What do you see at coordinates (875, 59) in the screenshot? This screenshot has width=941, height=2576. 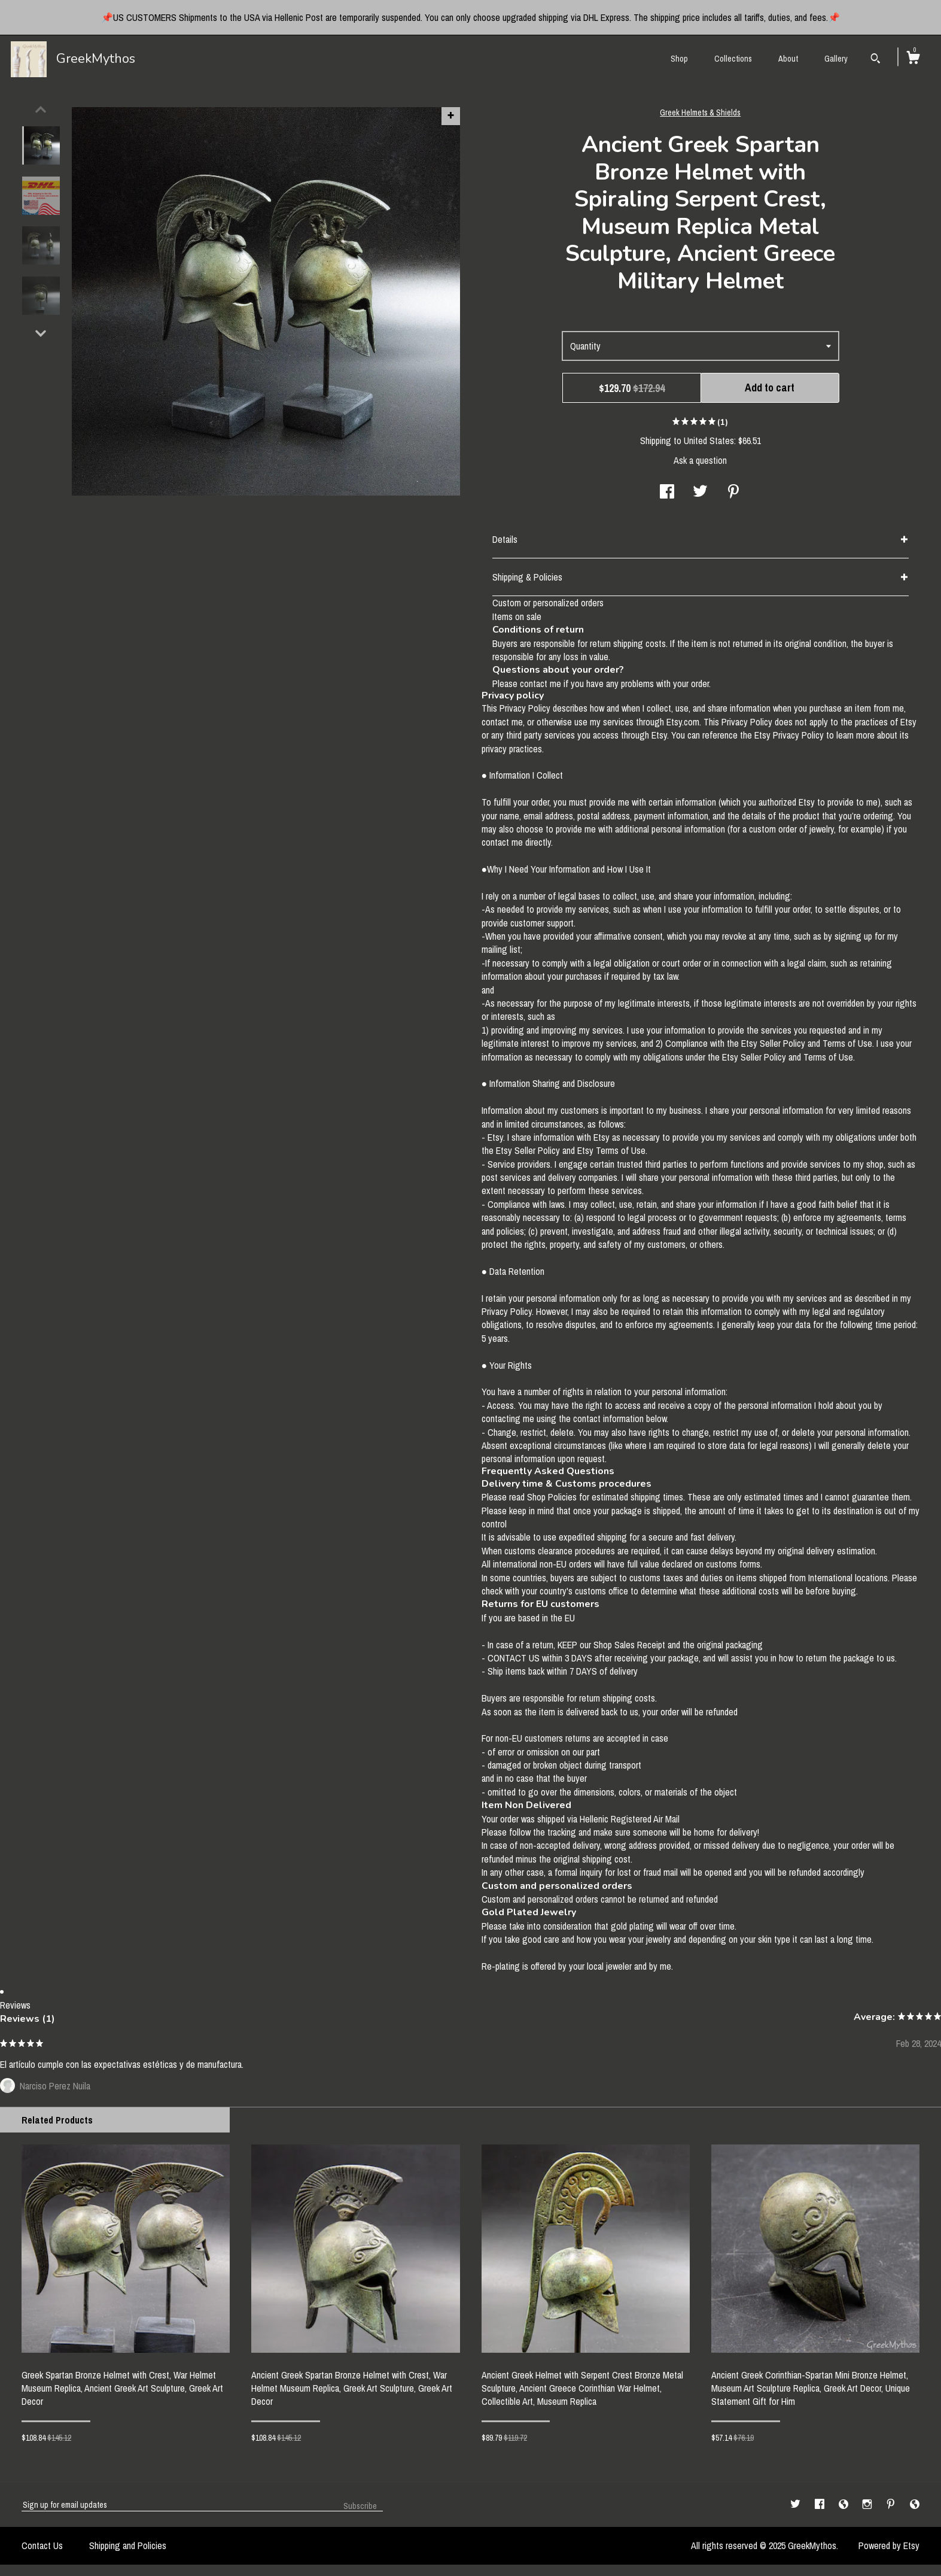 I see `[Search]` at bounding box center [875, 59].